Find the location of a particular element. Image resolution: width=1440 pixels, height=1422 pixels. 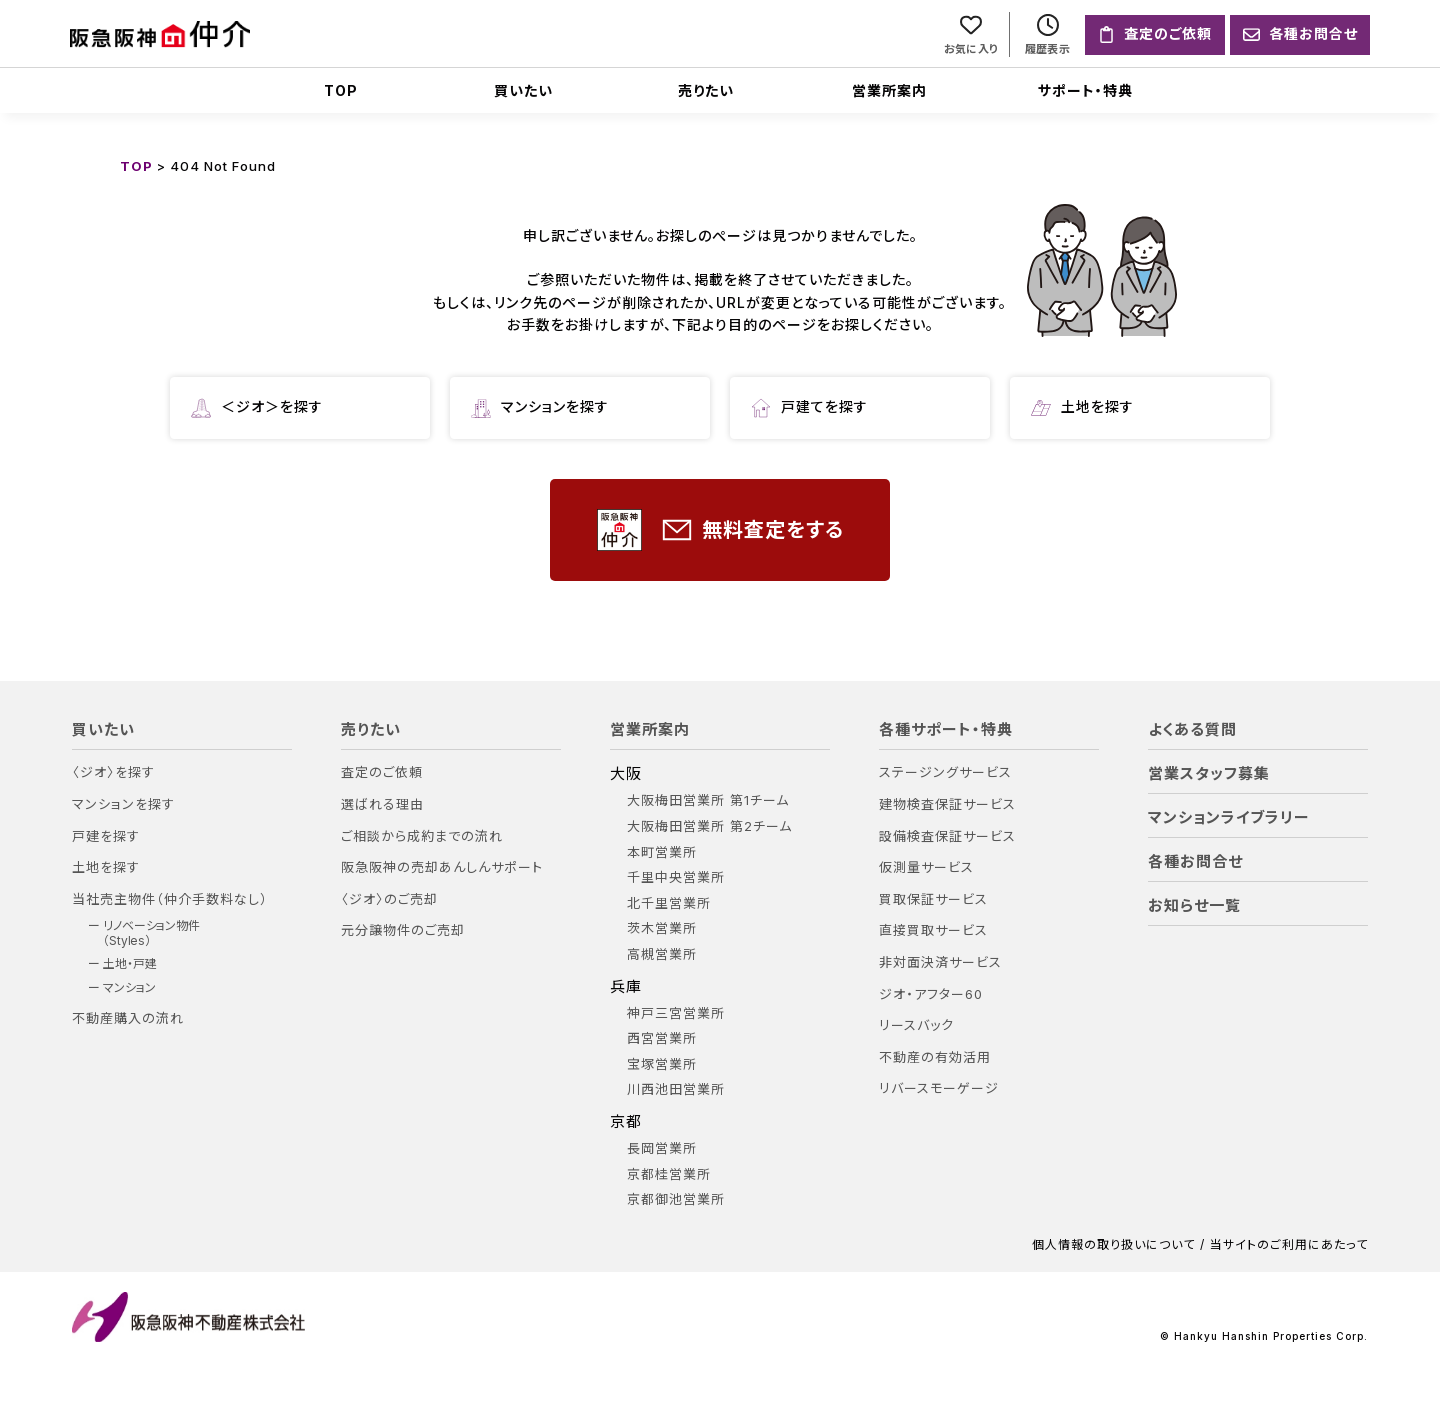

土地・戸建 is located at coordinates (130, 964).